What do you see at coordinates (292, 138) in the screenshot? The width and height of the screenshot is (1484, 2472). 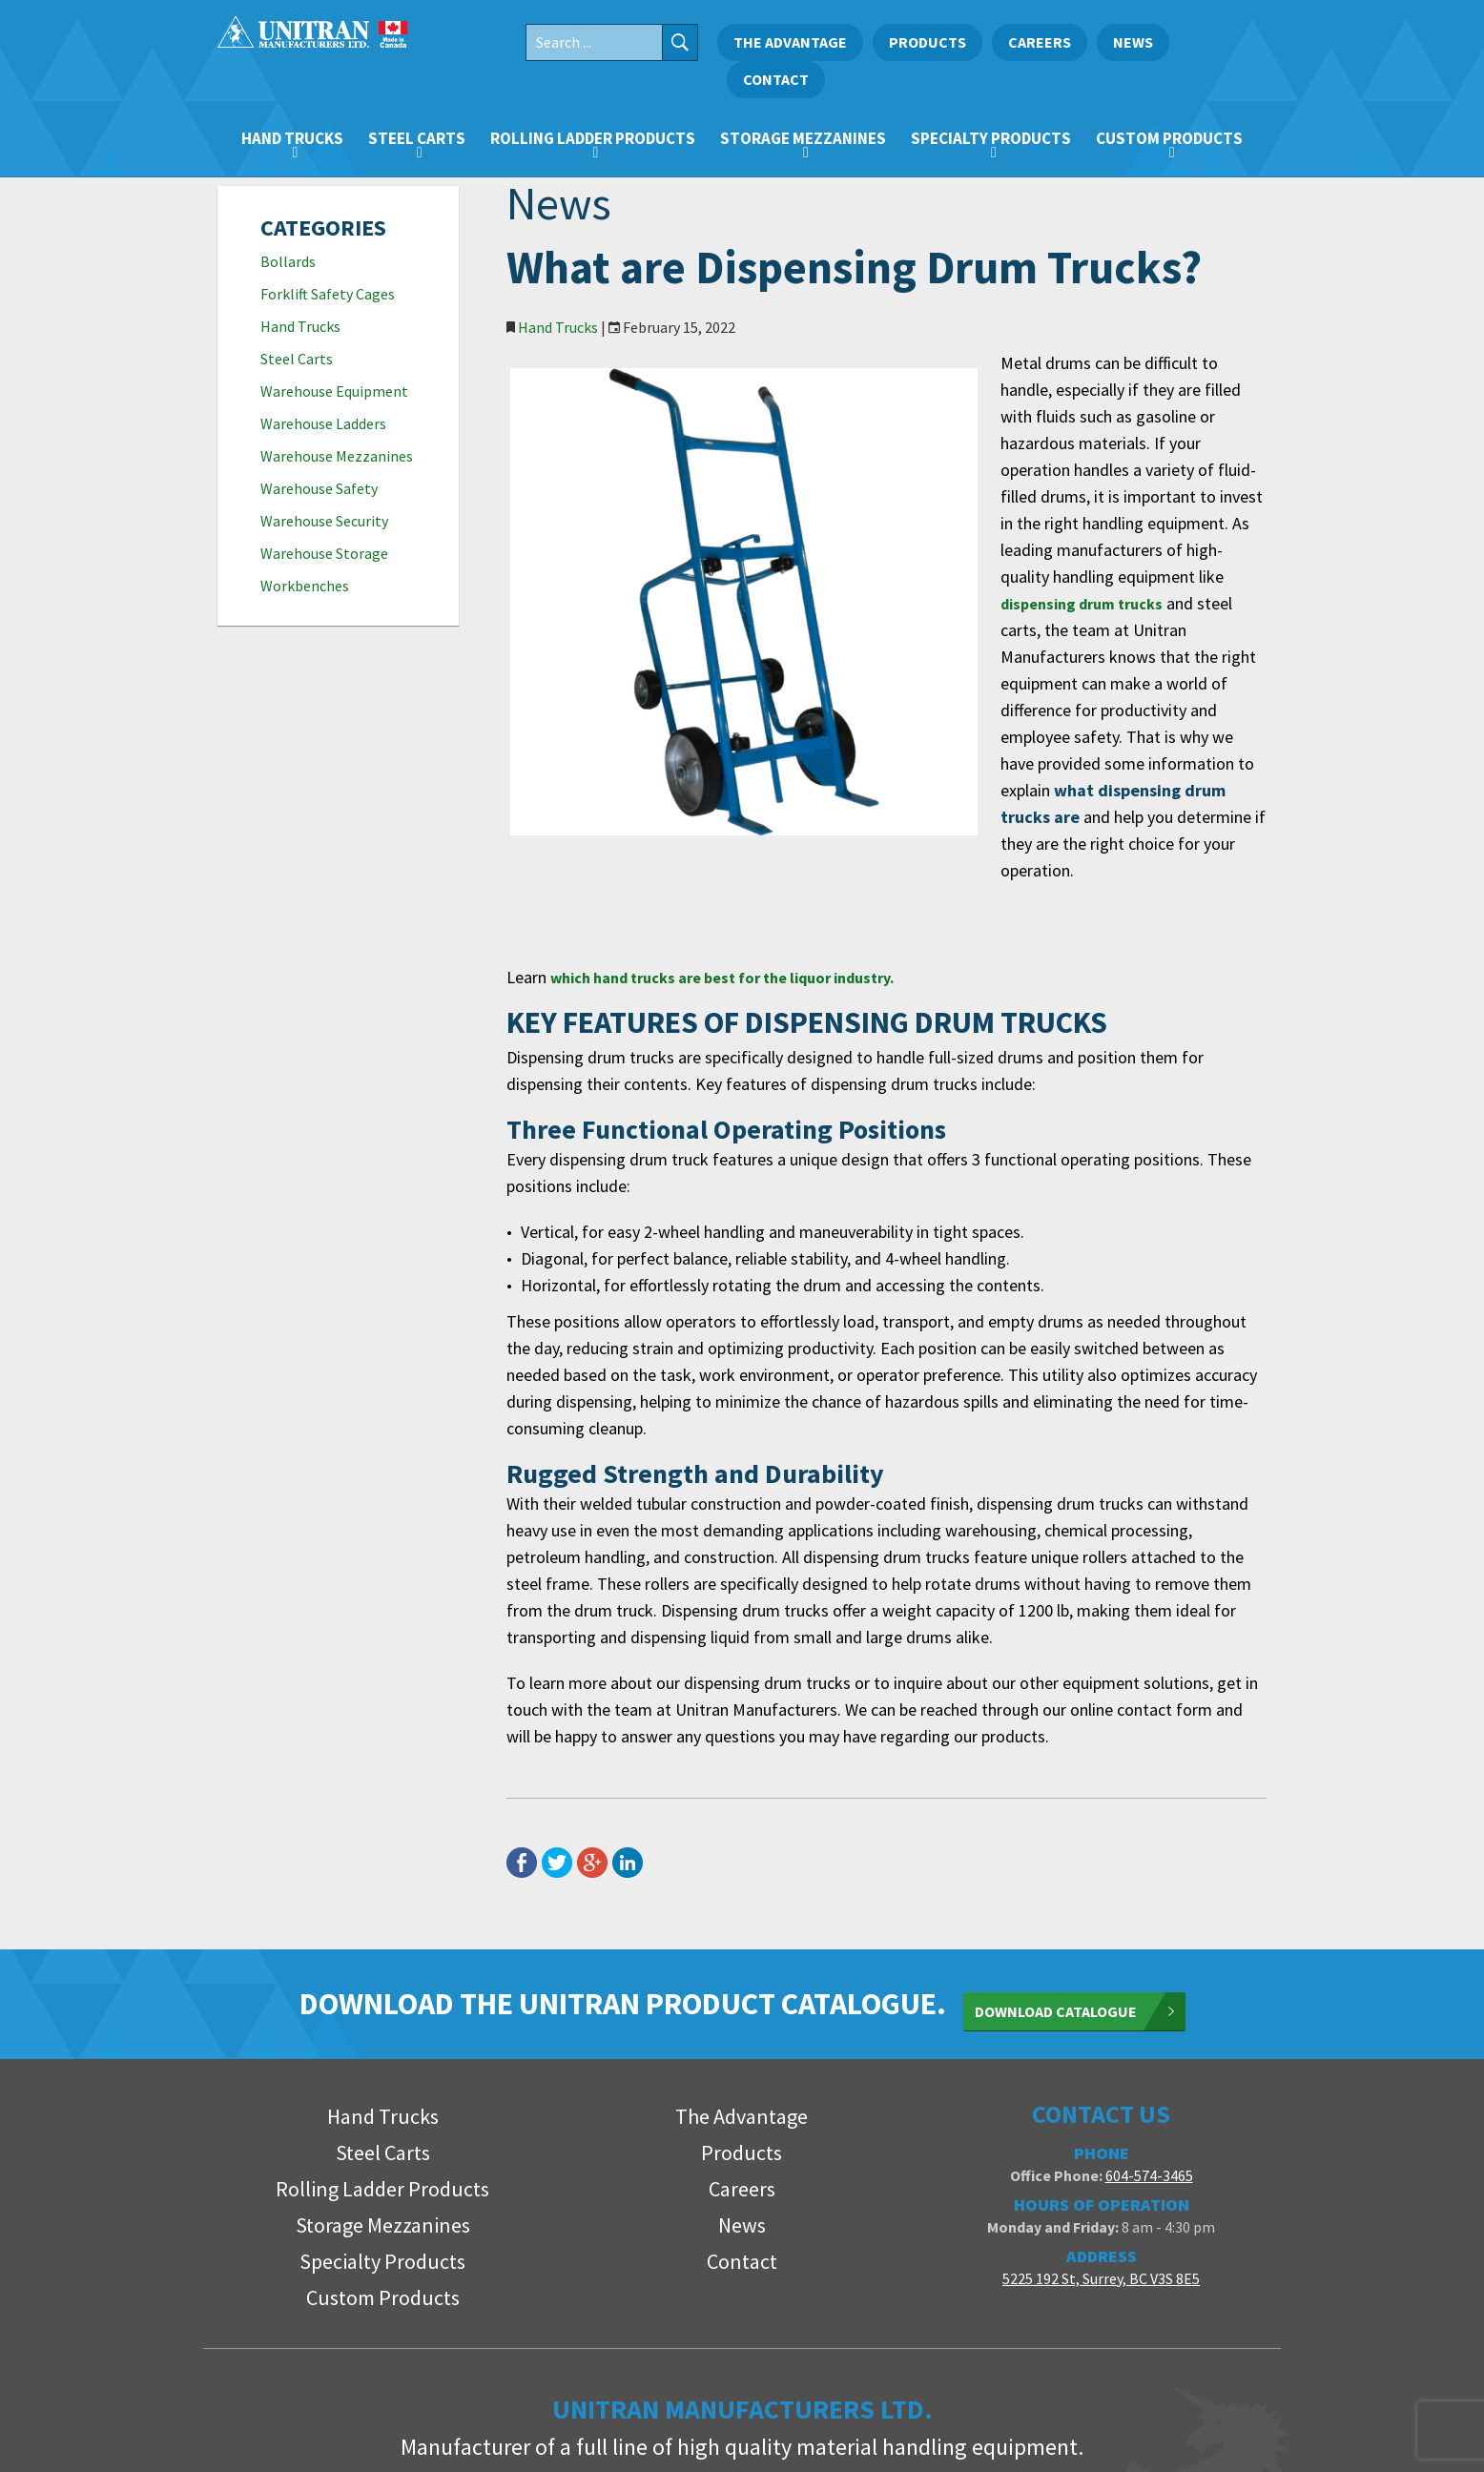 I see `Hand Trucks` at bounding box center [292, 138].